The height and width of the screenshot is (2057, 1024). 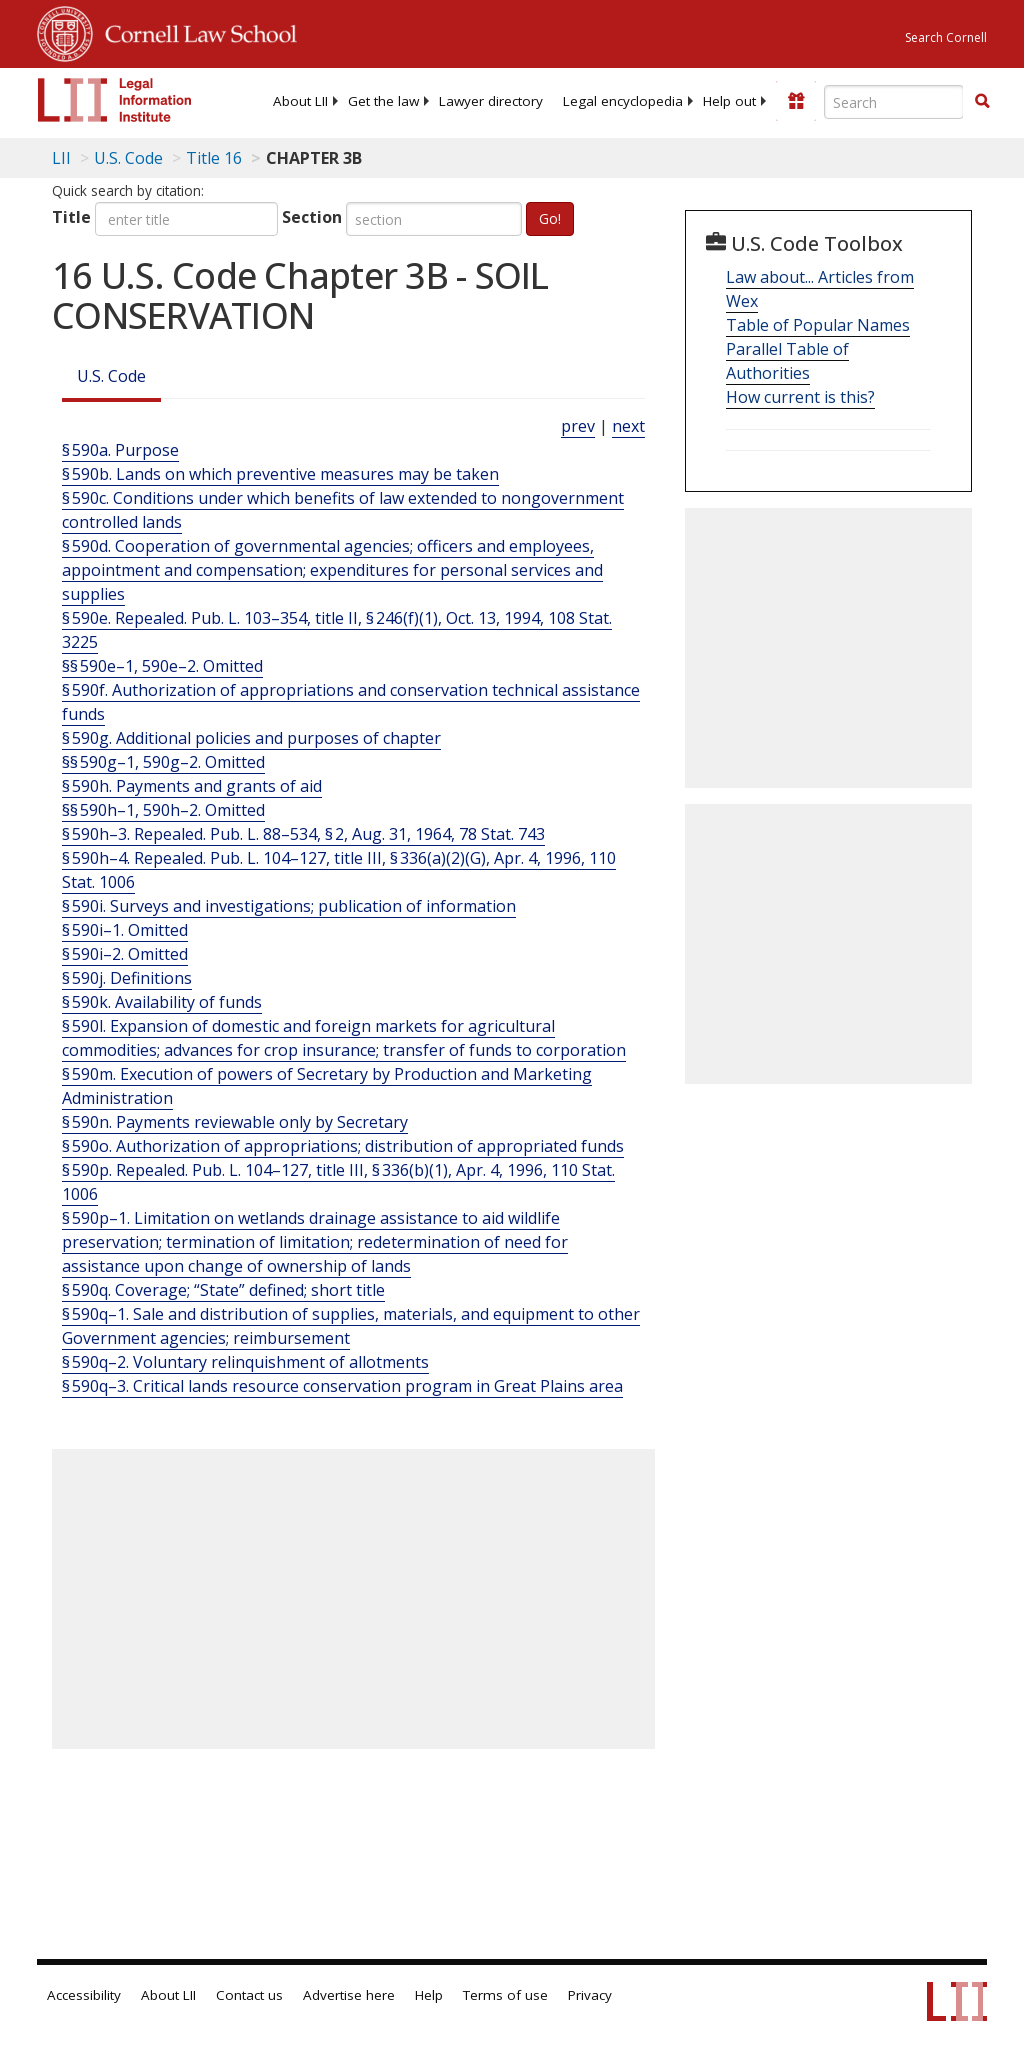 What do you see at coordinates (628, 426) in the screenshot?
I see `next` at bounding box center [628, 426].